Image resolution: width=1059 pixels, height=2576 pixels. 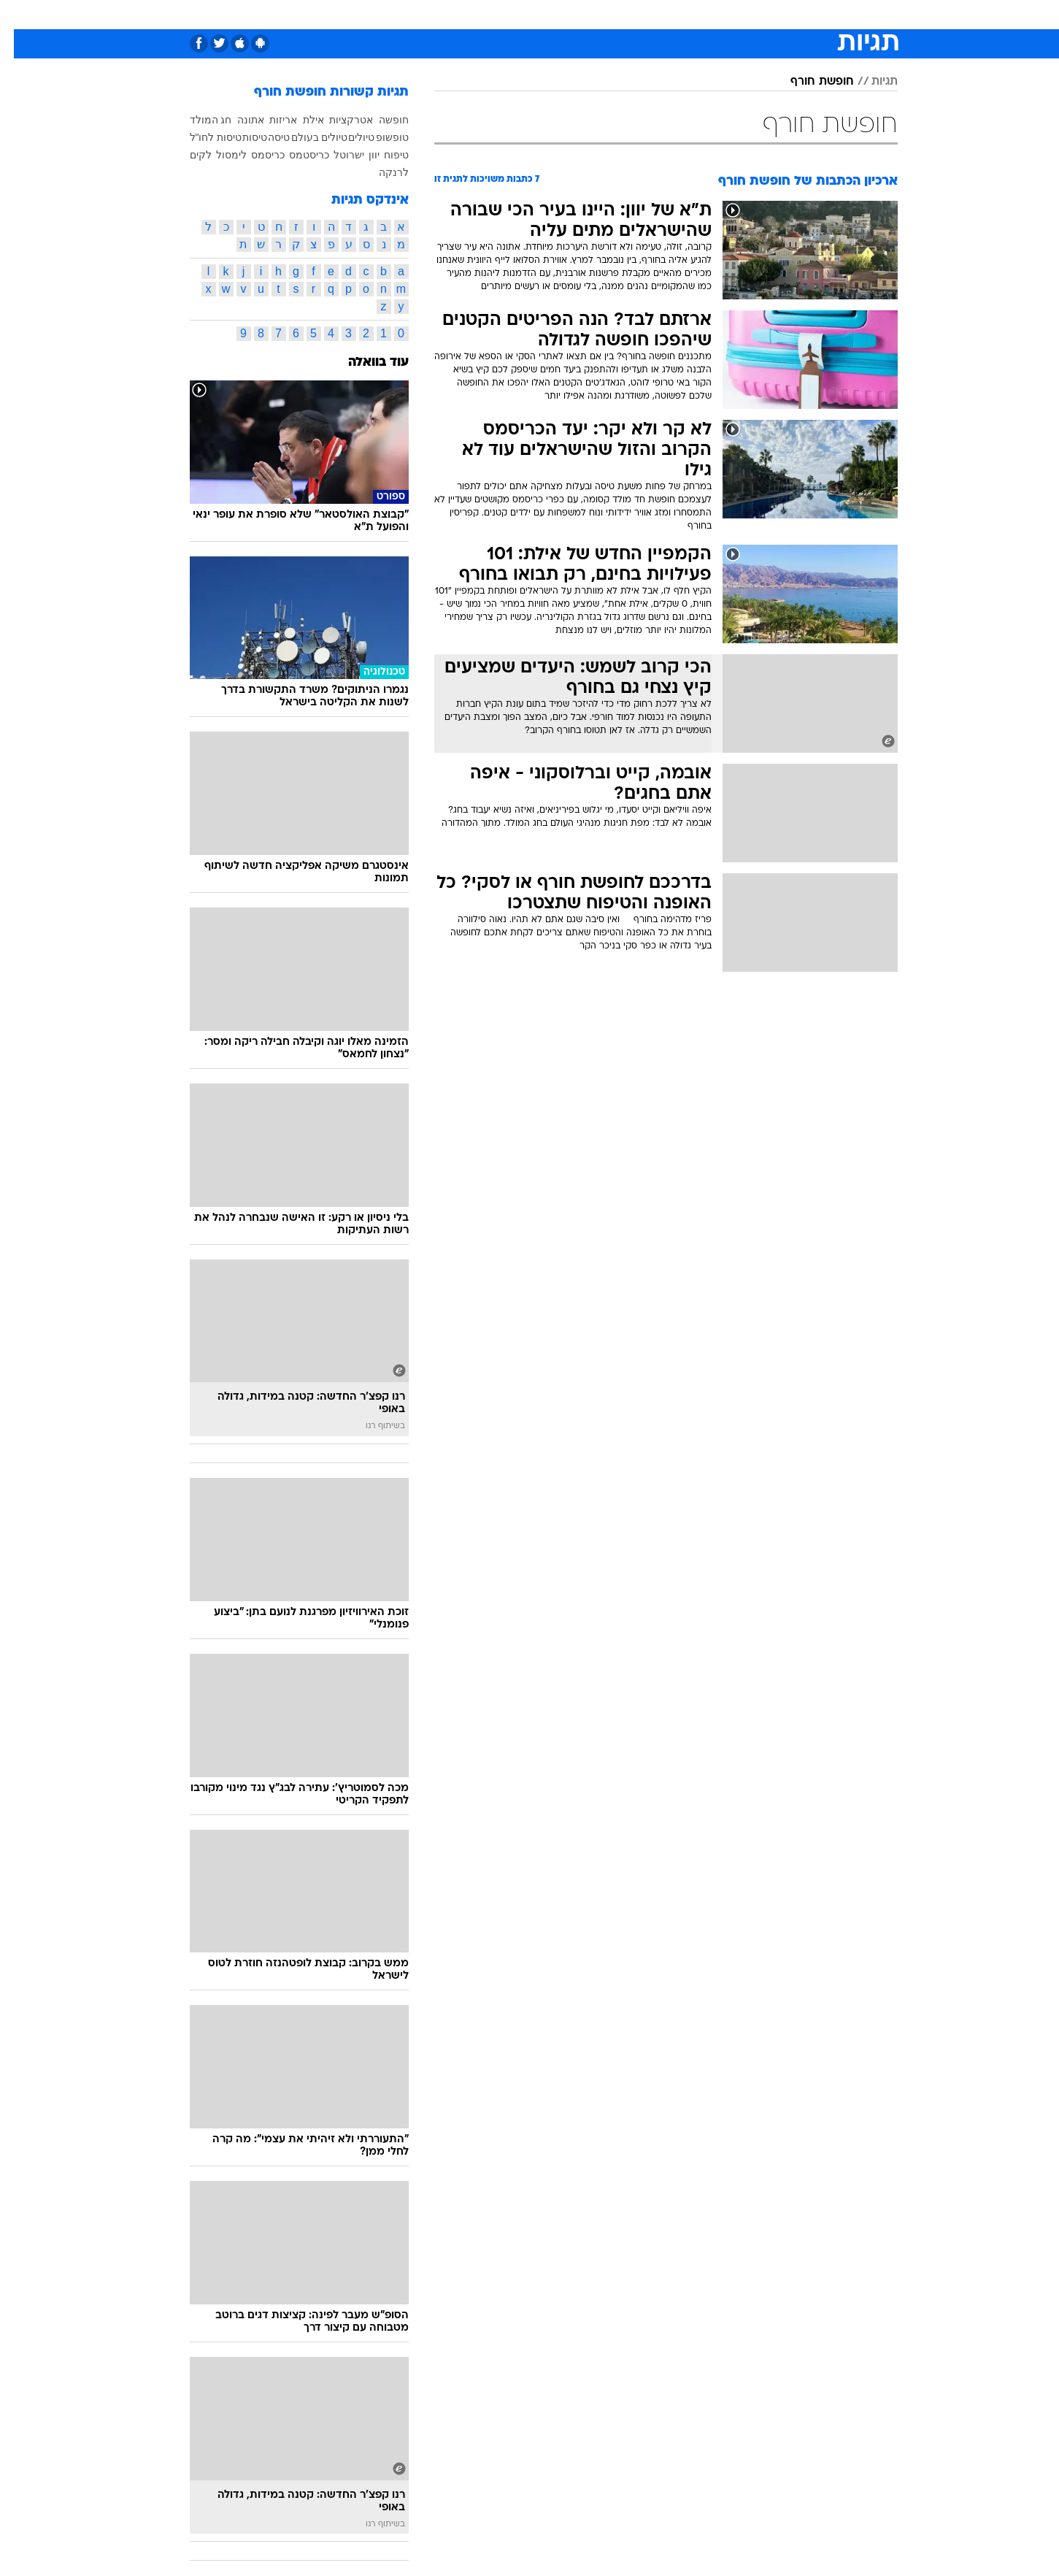 What do you see at coordinates (347, 137) in the screenshot?
I see `טיולים` at bounding box center [347, 137].